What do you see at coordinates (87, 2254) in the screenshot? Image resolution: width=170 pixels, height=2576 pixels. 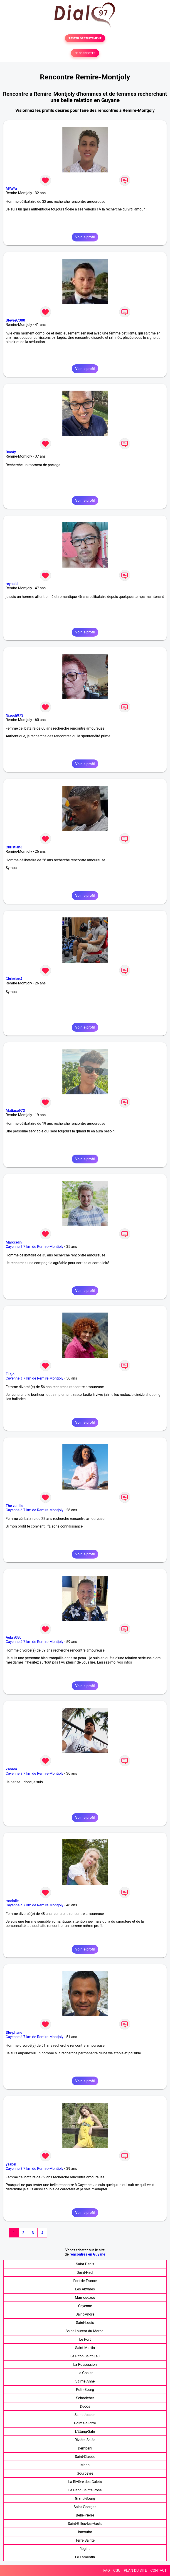 I see `rencontres en Guyane` at bounding box center [87, 2254].